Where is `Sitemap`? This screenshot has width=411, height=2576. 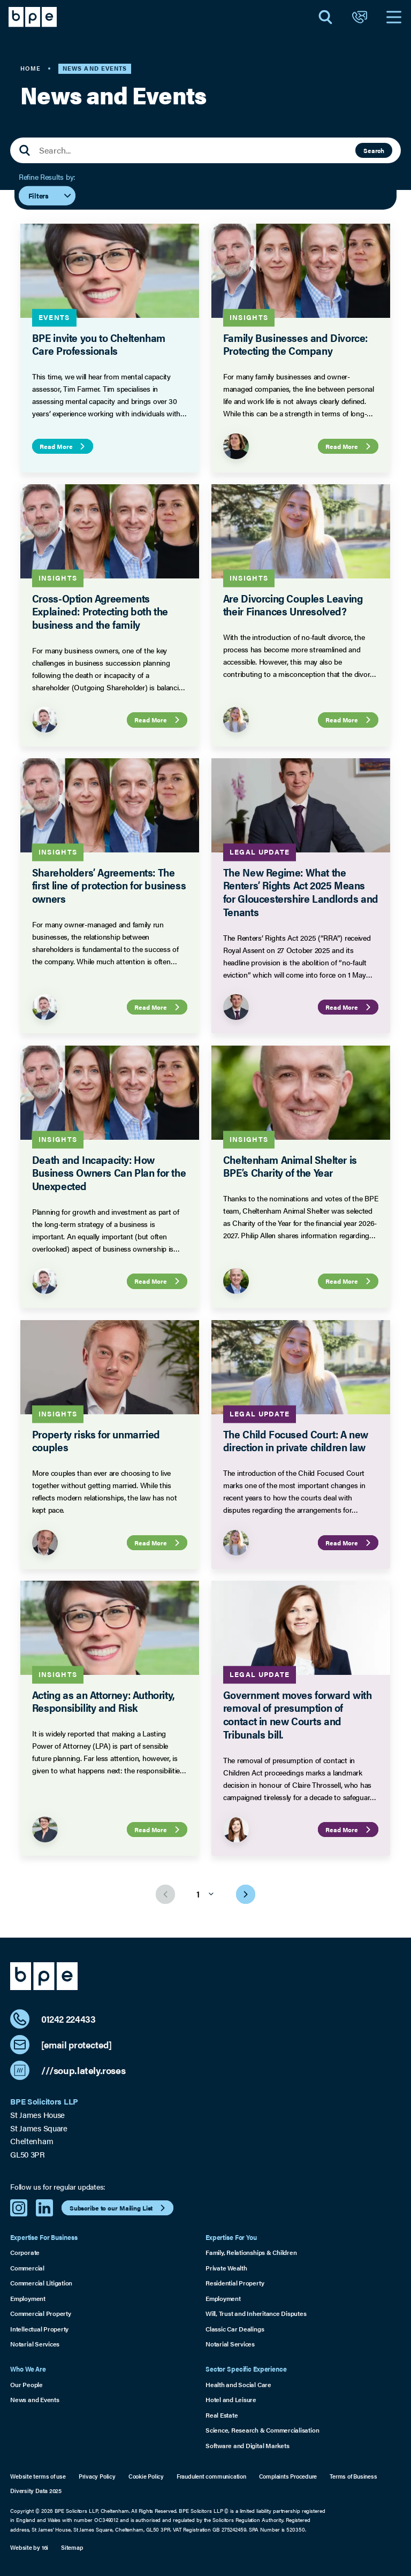
Sitemap is located at coordinates (71, 2547).